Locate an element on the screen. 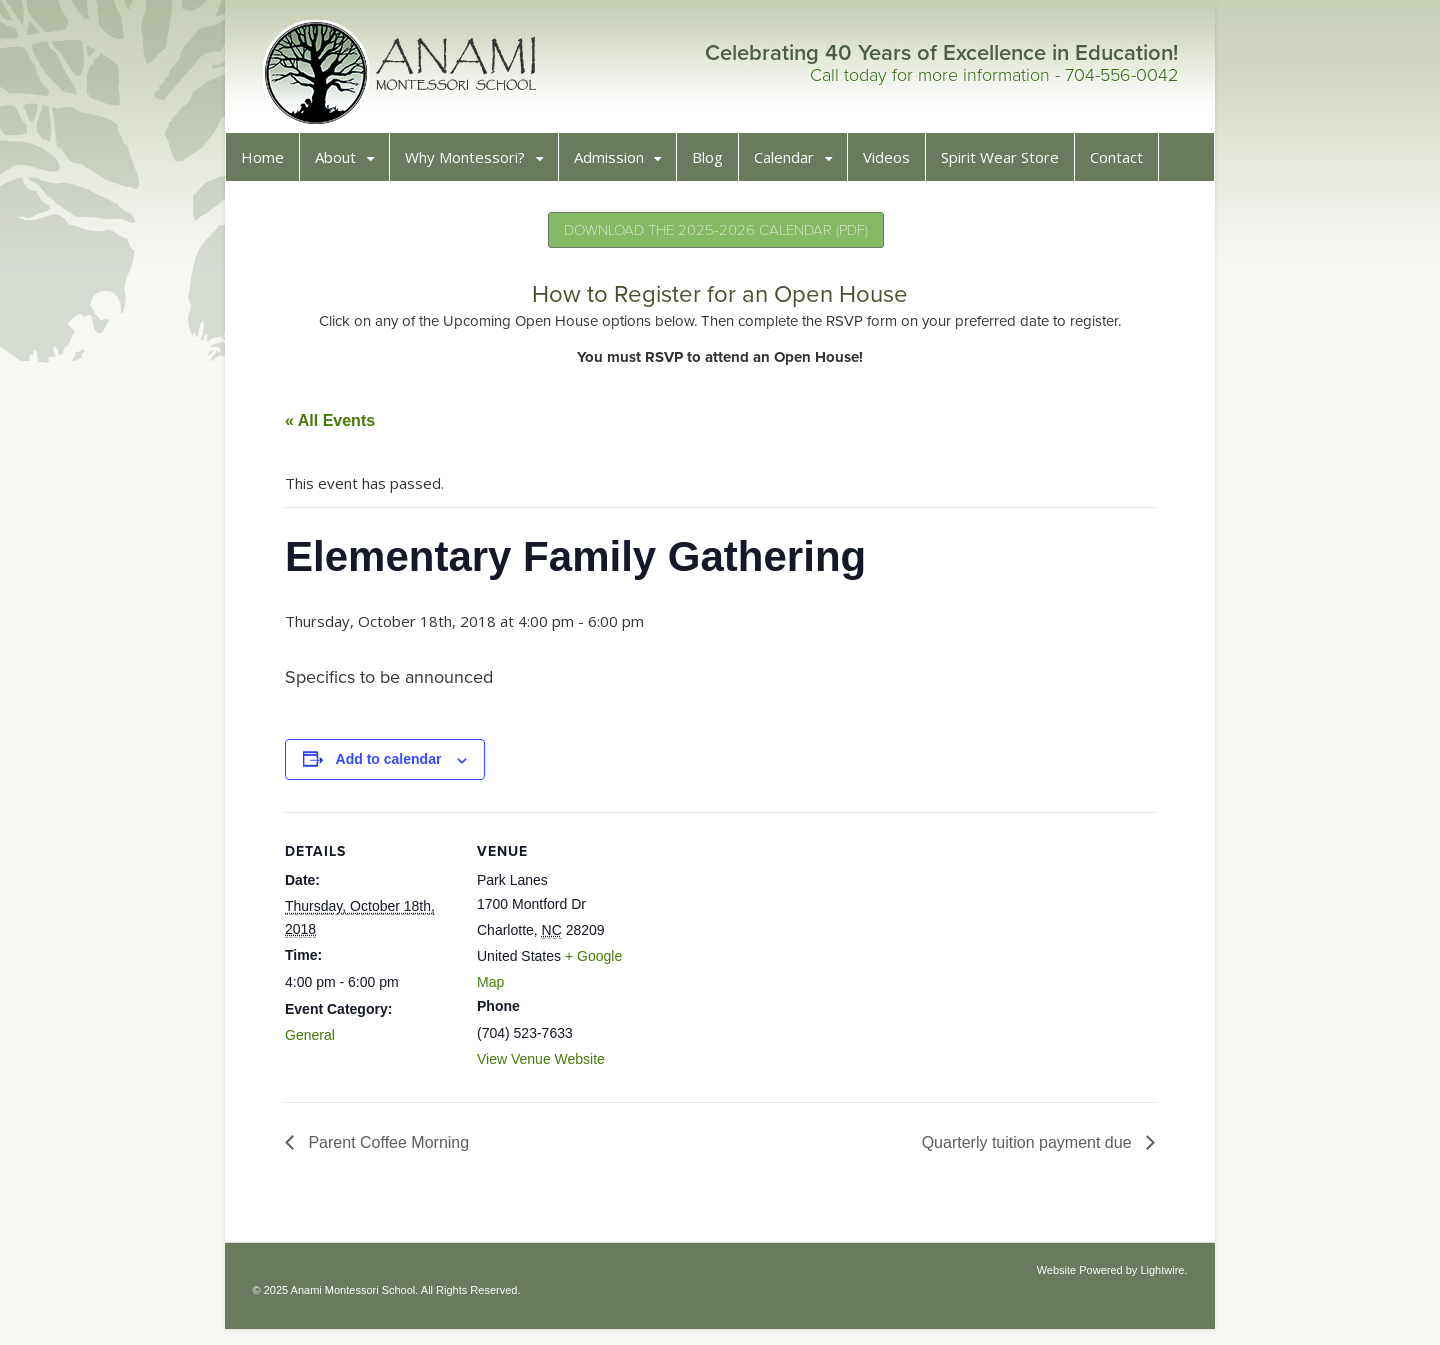 This screenshot has height=1345, width=1440. Parent Coffee Morning is located at coordinates (394, 1150).